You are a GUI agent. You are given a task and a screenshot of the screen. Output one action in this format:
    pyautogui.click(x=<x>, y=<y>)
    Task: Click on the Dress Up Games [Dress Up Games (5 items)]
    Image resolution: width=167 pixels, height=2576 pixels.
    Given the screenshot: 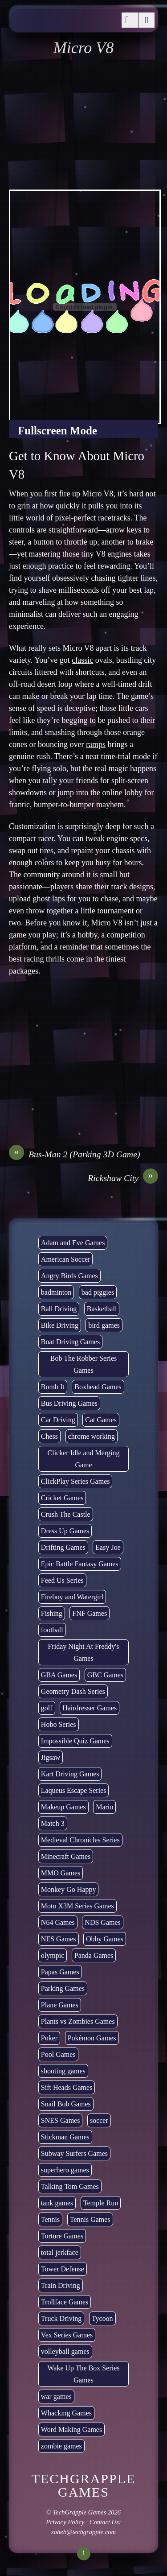 What is the action you would take?
    pyautogui.click(x=65, y=1531)
    